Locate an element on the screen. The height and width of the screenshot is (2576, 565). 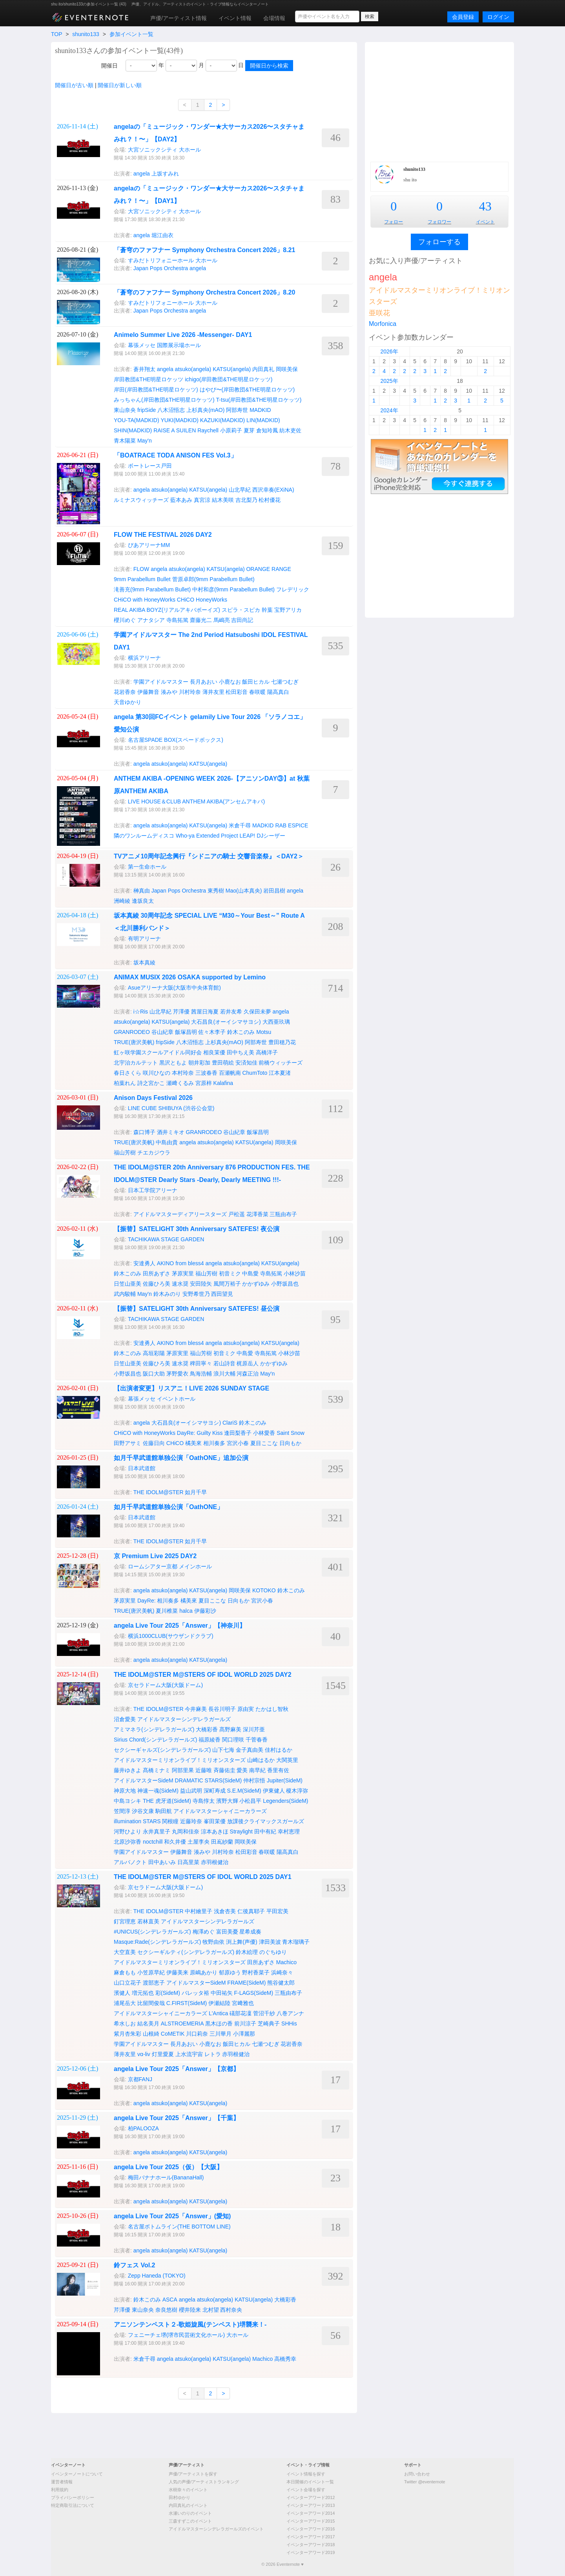
第一生命ホール is located at coordinates (147, 867).